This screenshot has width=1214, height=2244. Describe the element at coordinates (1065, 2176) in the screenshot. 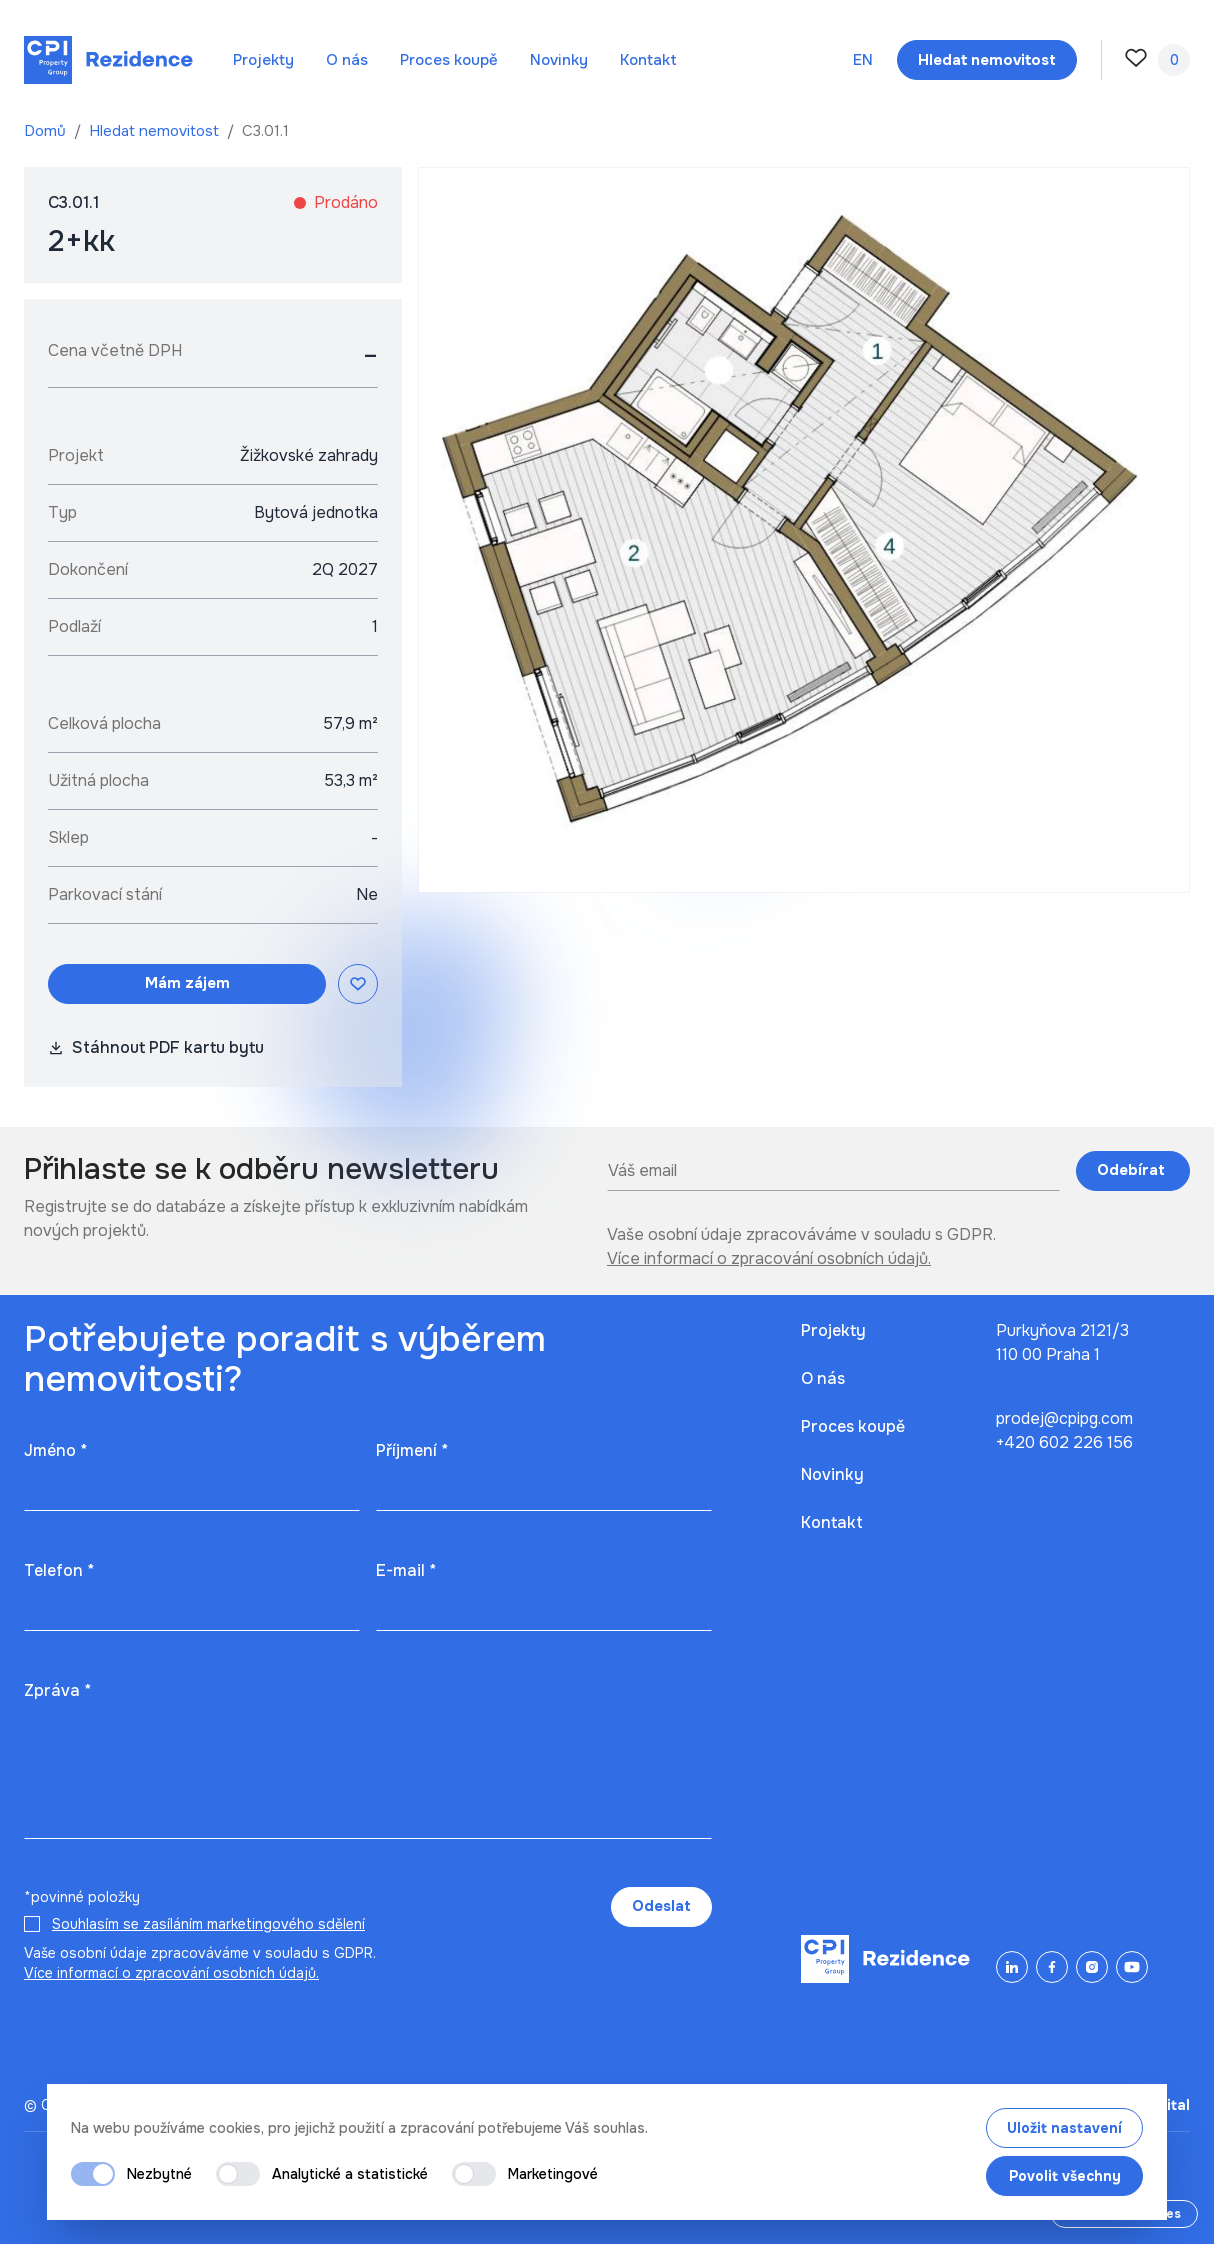

I see `Povolit všechny` at that location.